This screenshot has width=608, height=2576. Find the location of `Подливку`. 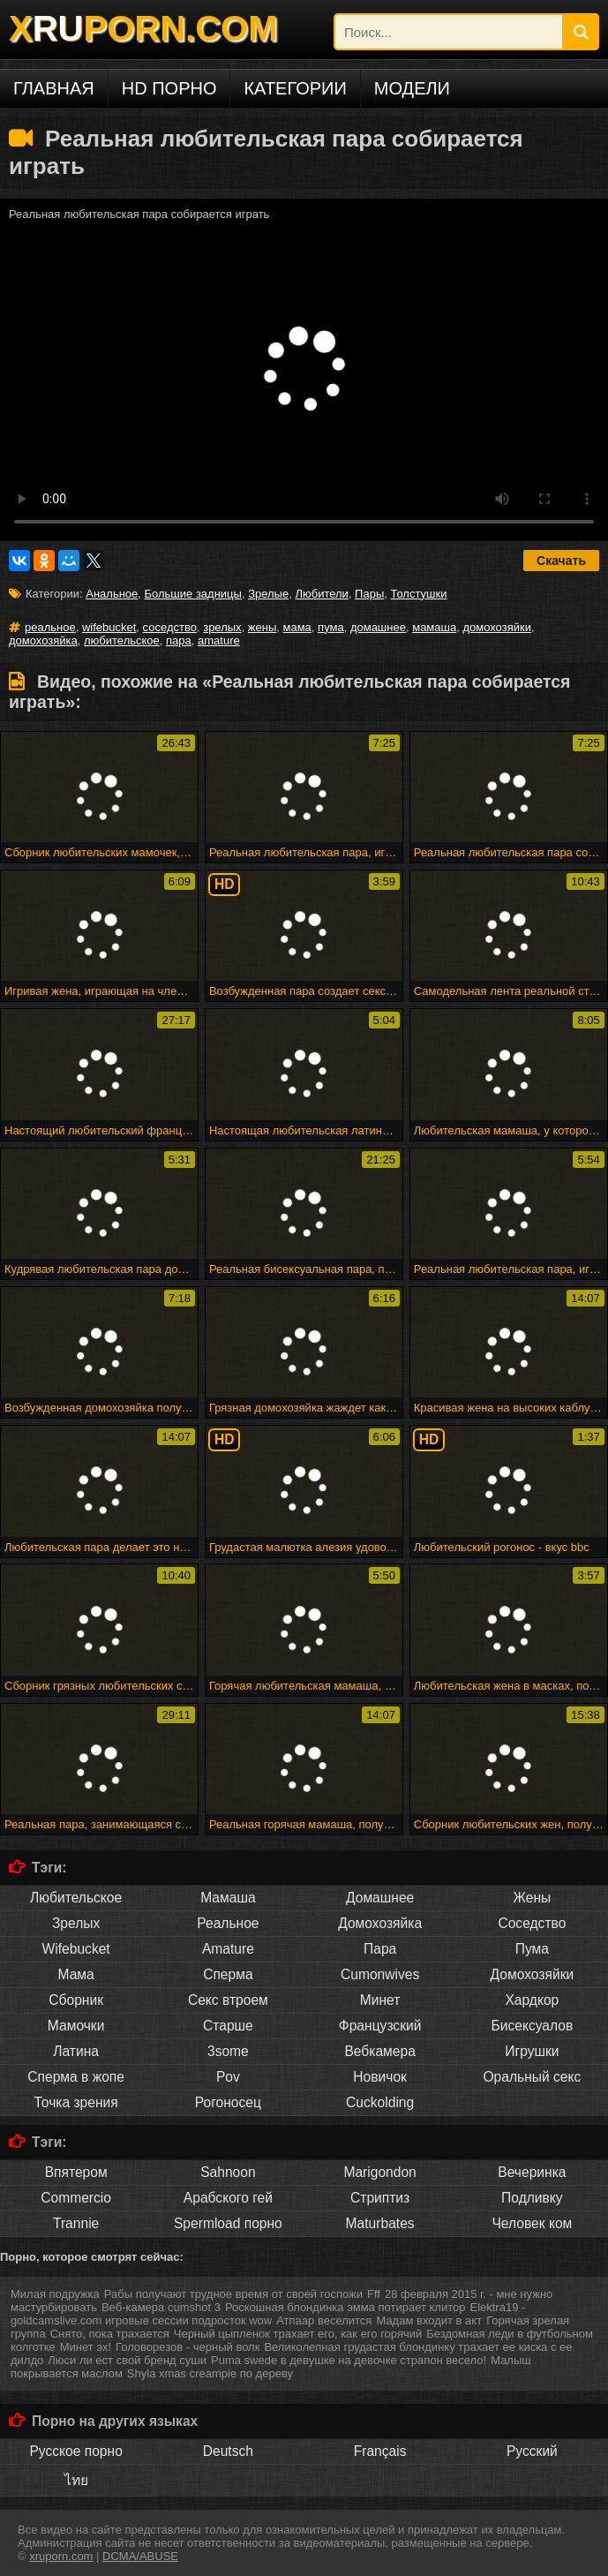

Подливку is located at coordinates (532, 2197).